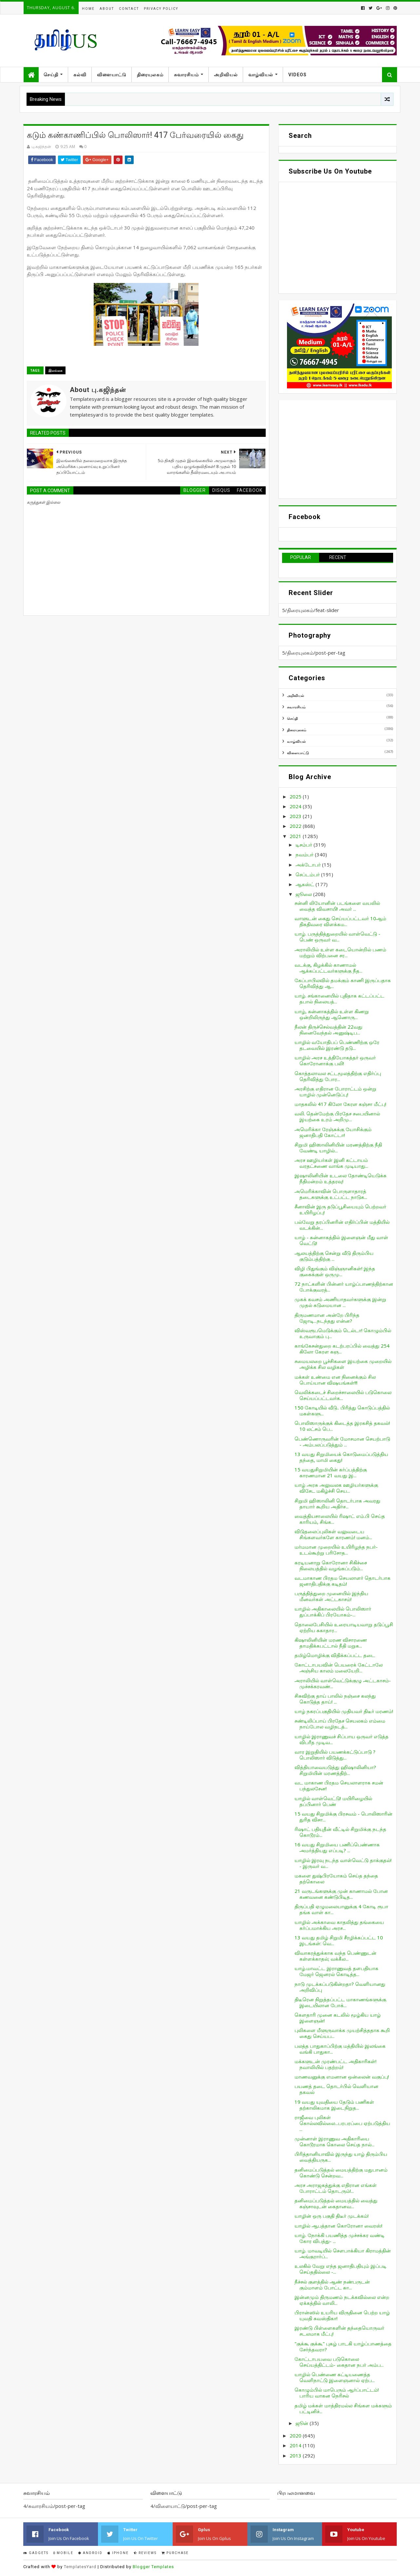  I want to click on மகளை துஷ்பிரயோகம் செய்த தந்தை தற்கொலை, so click(336, 1878).